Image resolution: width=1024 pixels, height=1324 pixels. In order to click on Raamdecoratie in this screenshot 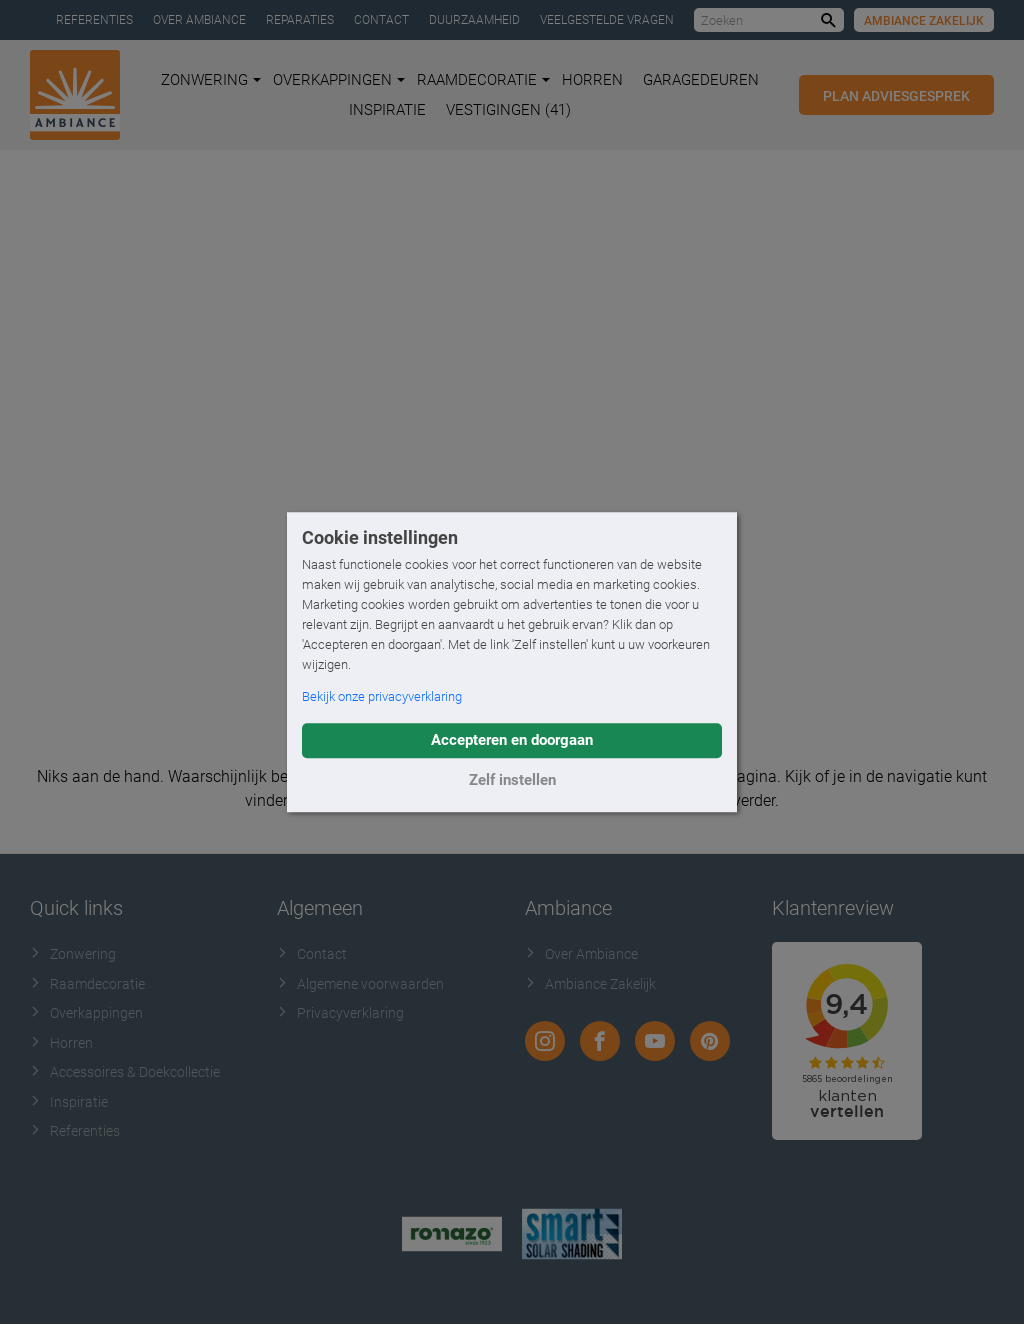, I will do `click(483, 80)`.